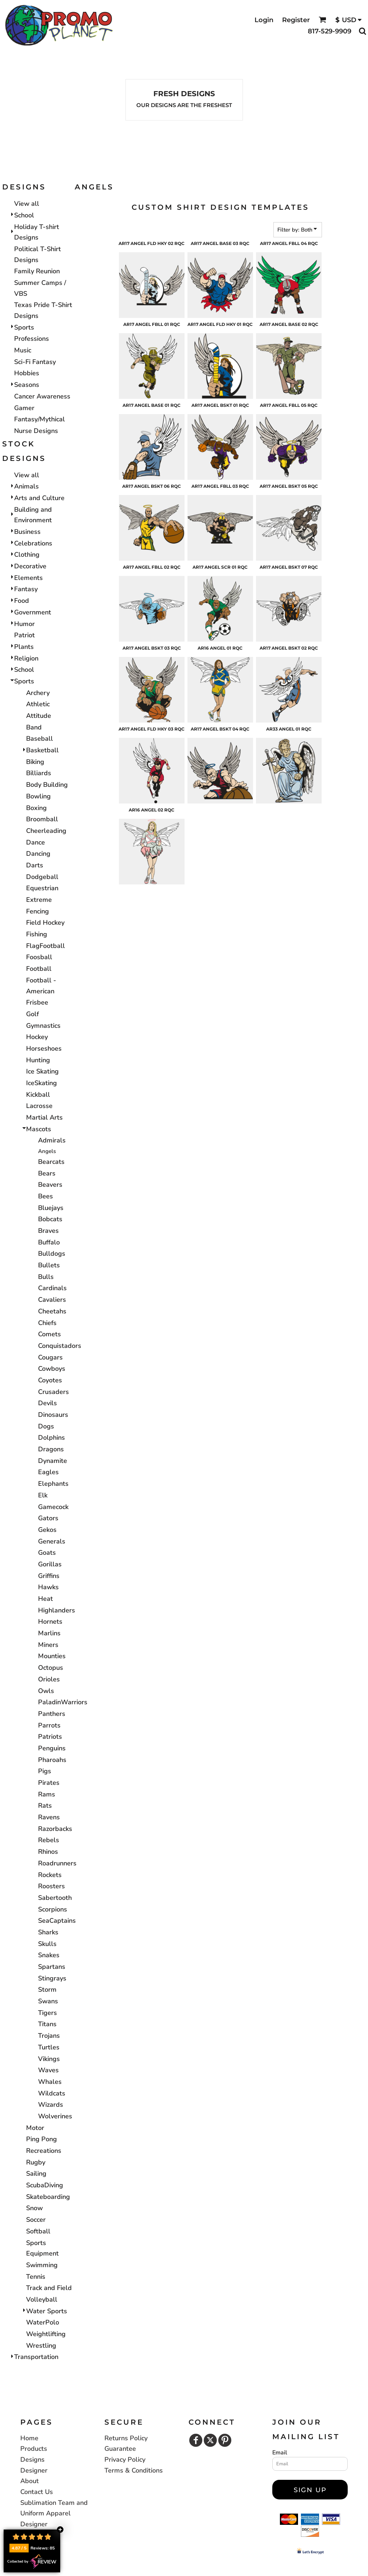 This screenshot has height=2576, width=368. Describe the element at coordinates (46, 1794) in the screenshot. I see `Rams` at that location.